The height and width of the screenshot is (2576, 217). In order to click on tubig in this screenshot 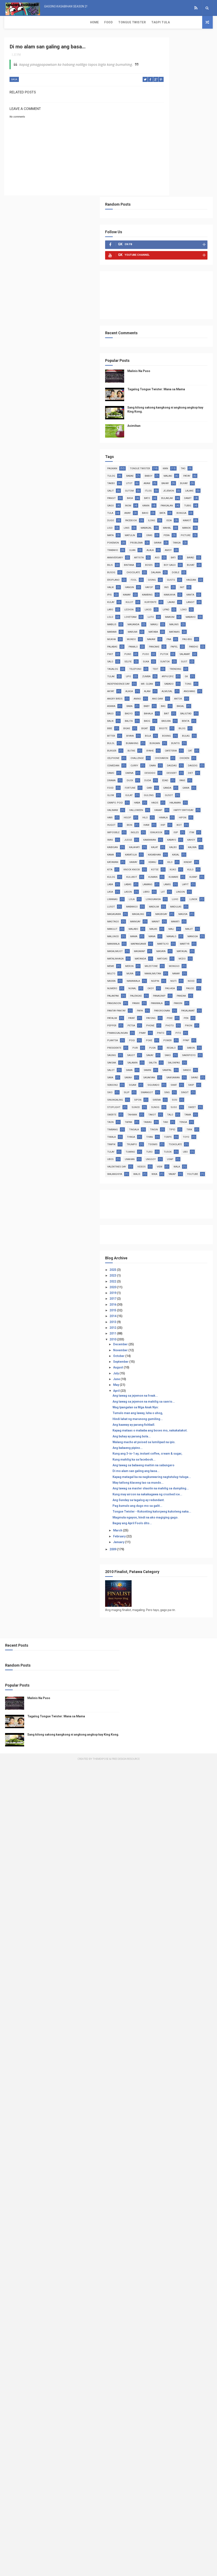, I will do `click(184, 415)`.